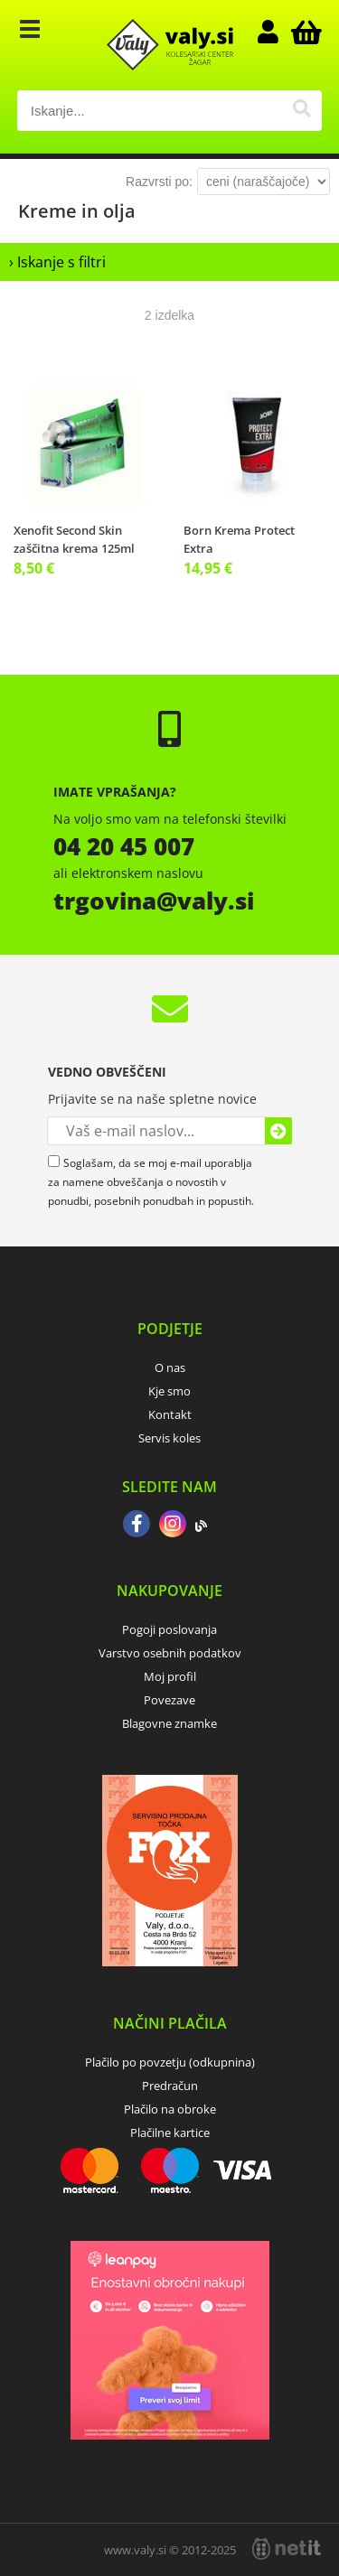 The width and height of the screenshot is (339, 2576). What do you see at coordinates (169, 1391) in the screenshot?
I see `Kje smo` at bounding box center [169, 1391].